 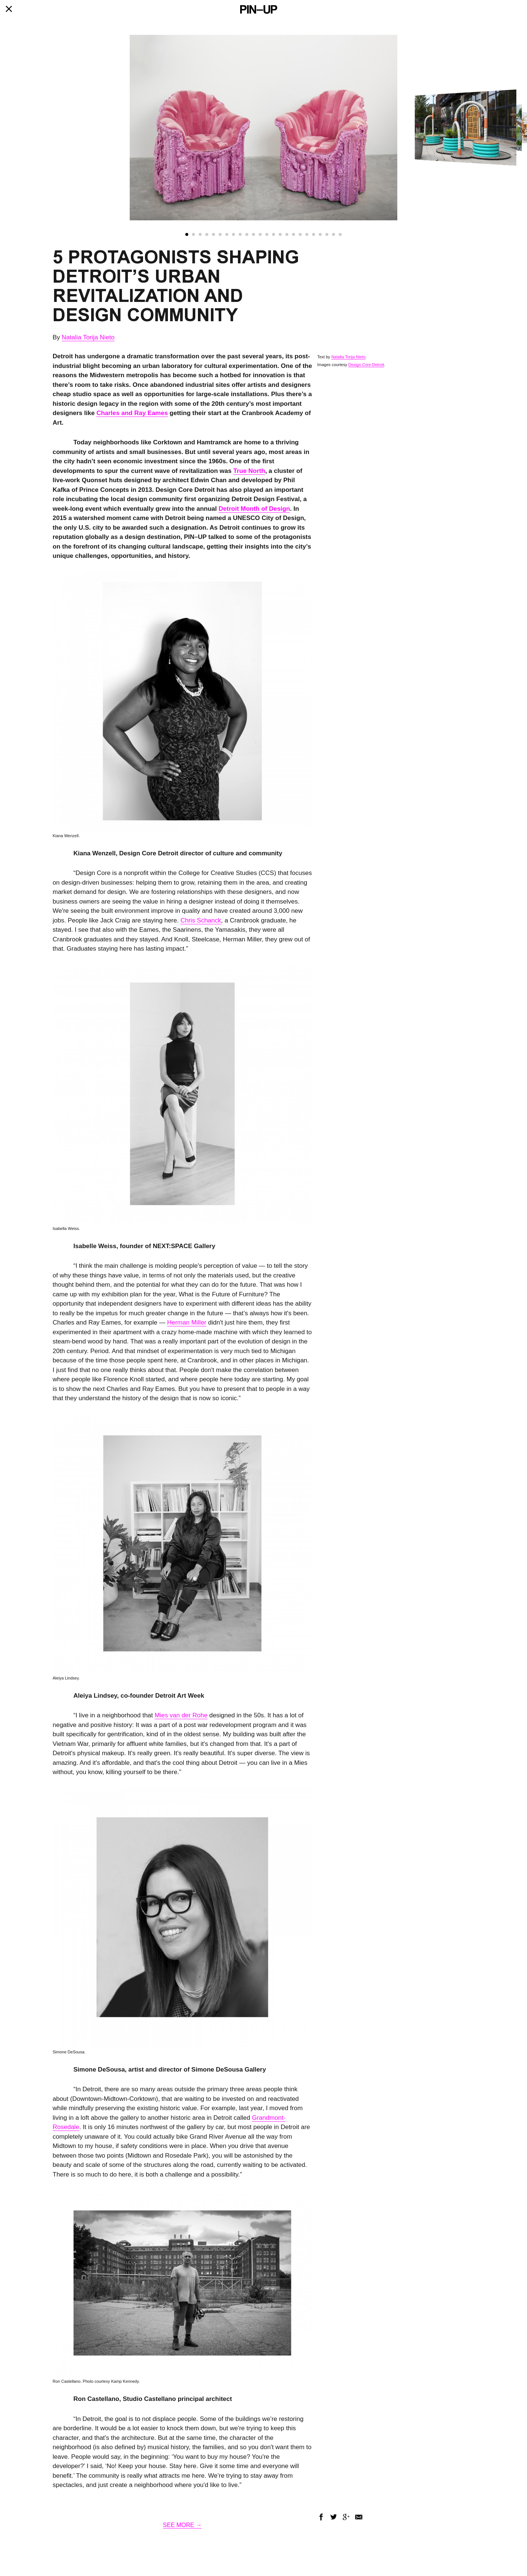 What do you see at coordinates (132, 413) in the screenshot?
I see `Charles and Ray Eames` at bounding box center [132, 413].